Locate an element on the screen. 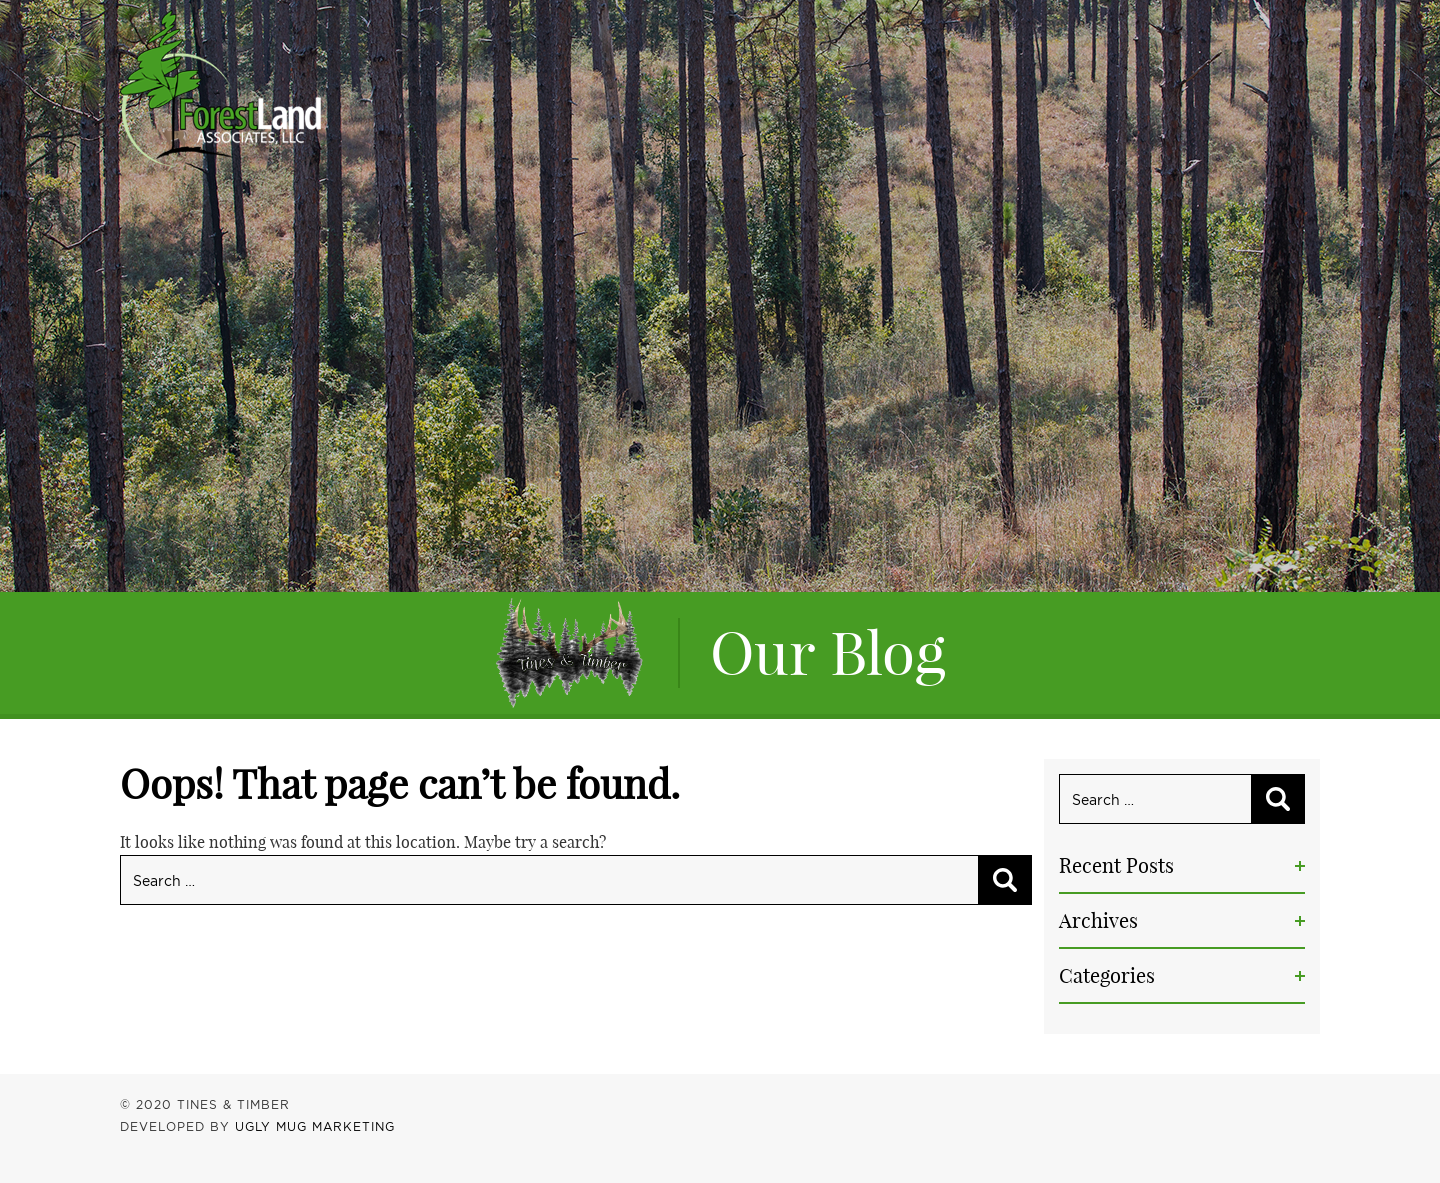  Tines & Timber is located at coordinates (220, 88).